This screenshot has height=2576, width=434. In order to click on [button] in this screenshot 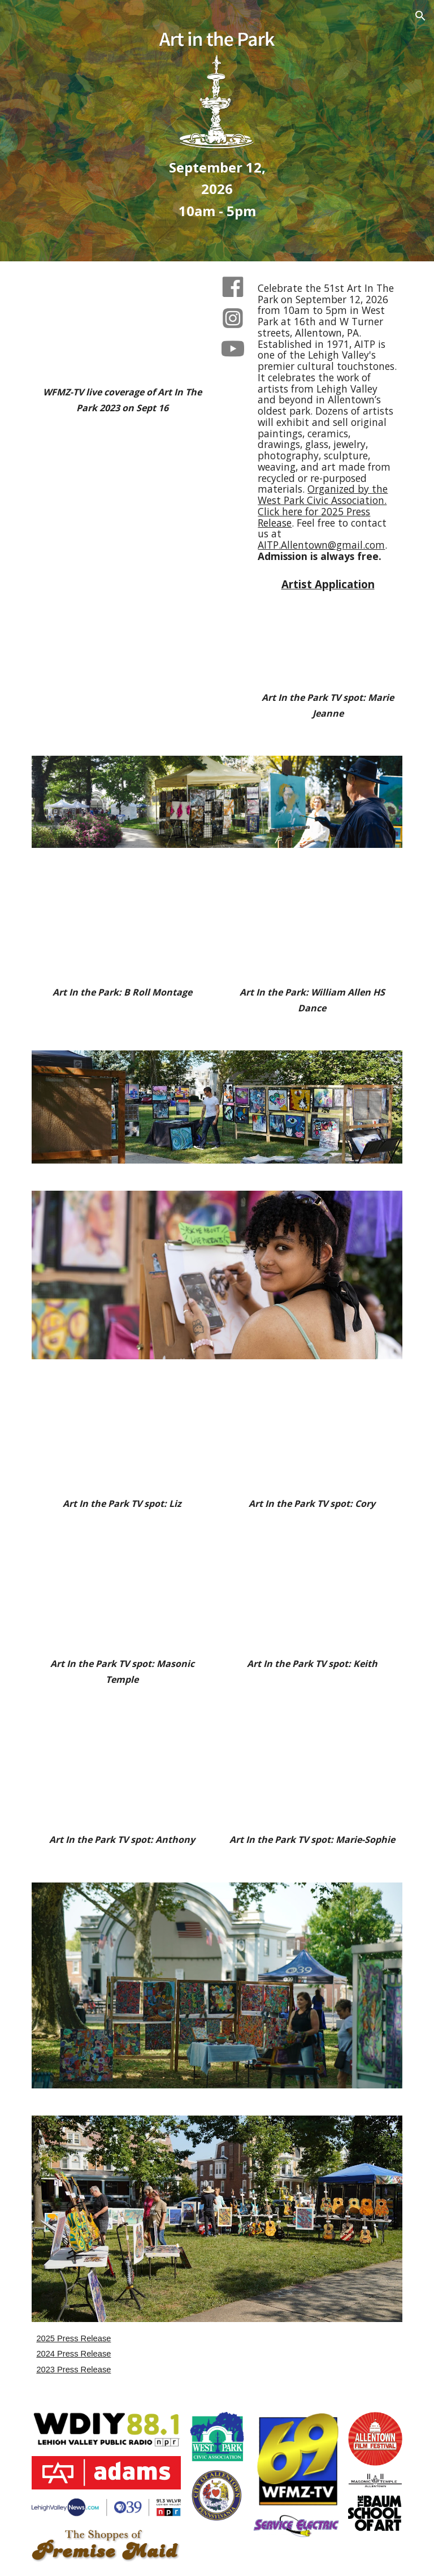, I will do `click(420, 15)`.